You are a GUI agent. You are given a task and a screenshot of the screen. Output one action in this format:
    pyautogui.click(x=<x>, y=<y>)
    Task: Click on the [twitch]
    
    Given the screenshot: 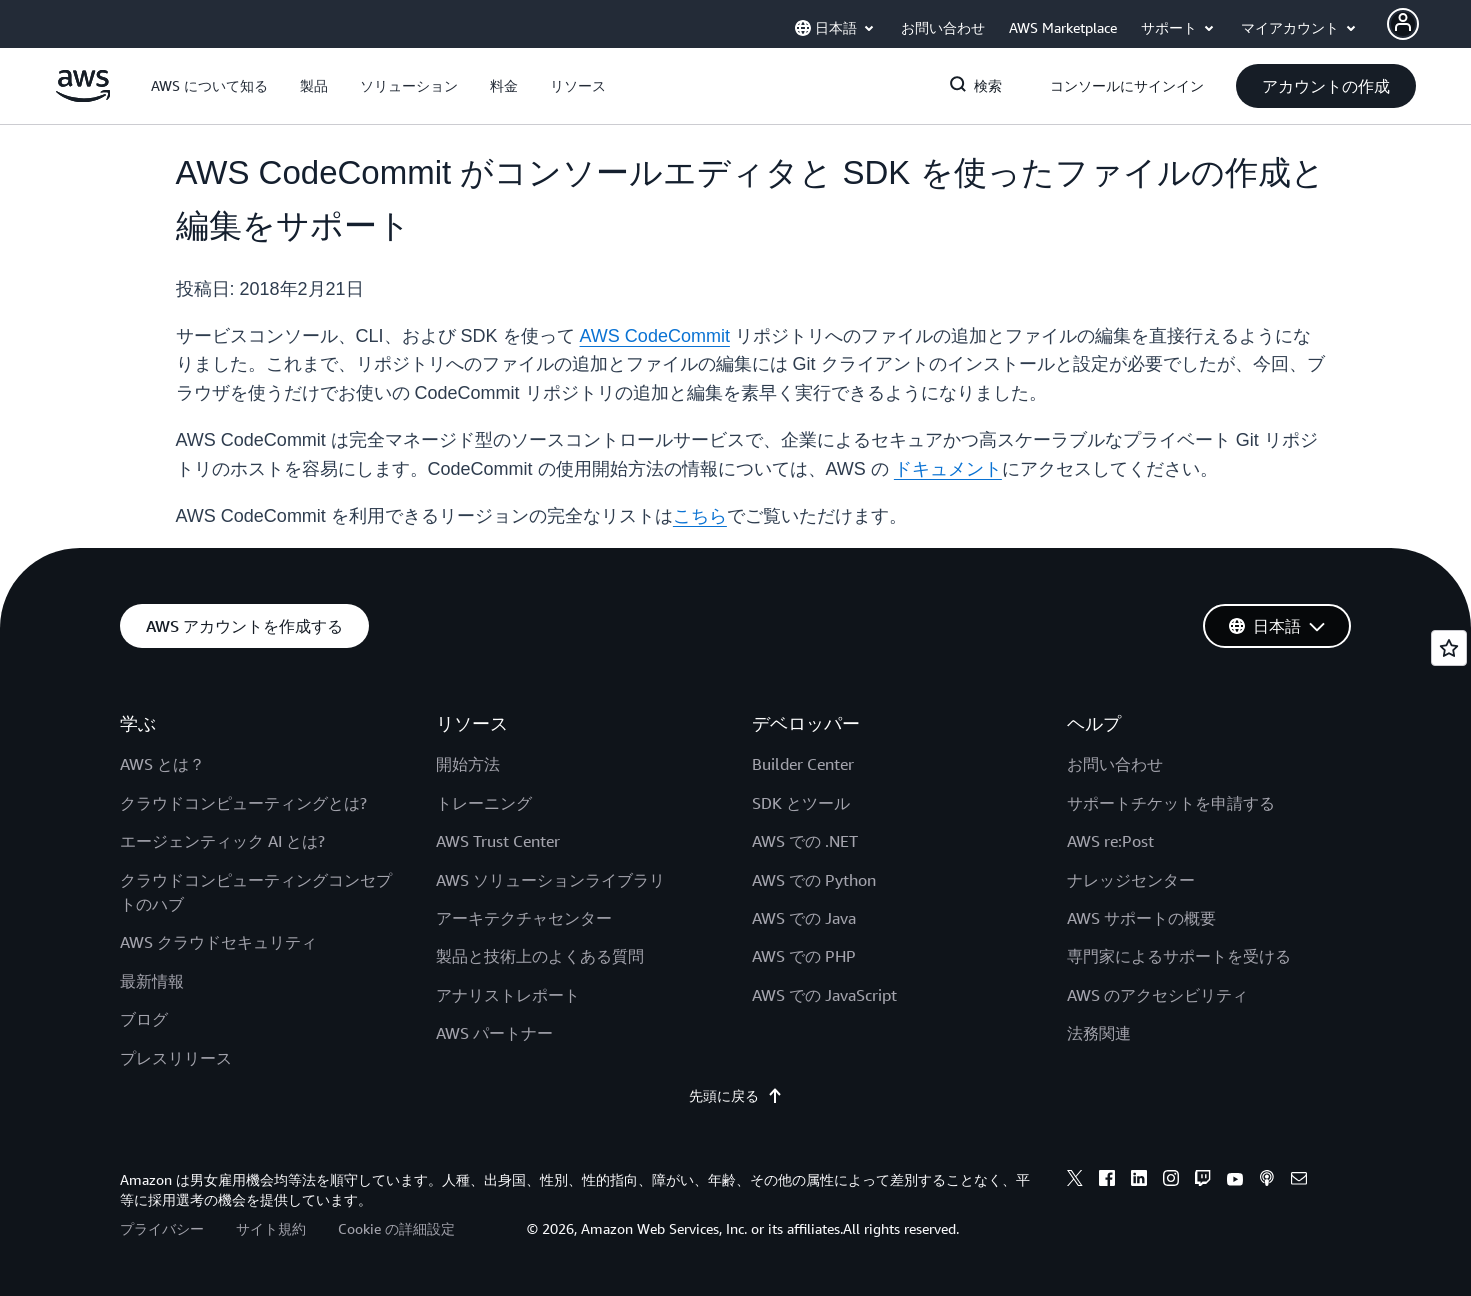 What is the action you would take?
    pyautogui.click(x=1203, y=1181)
    